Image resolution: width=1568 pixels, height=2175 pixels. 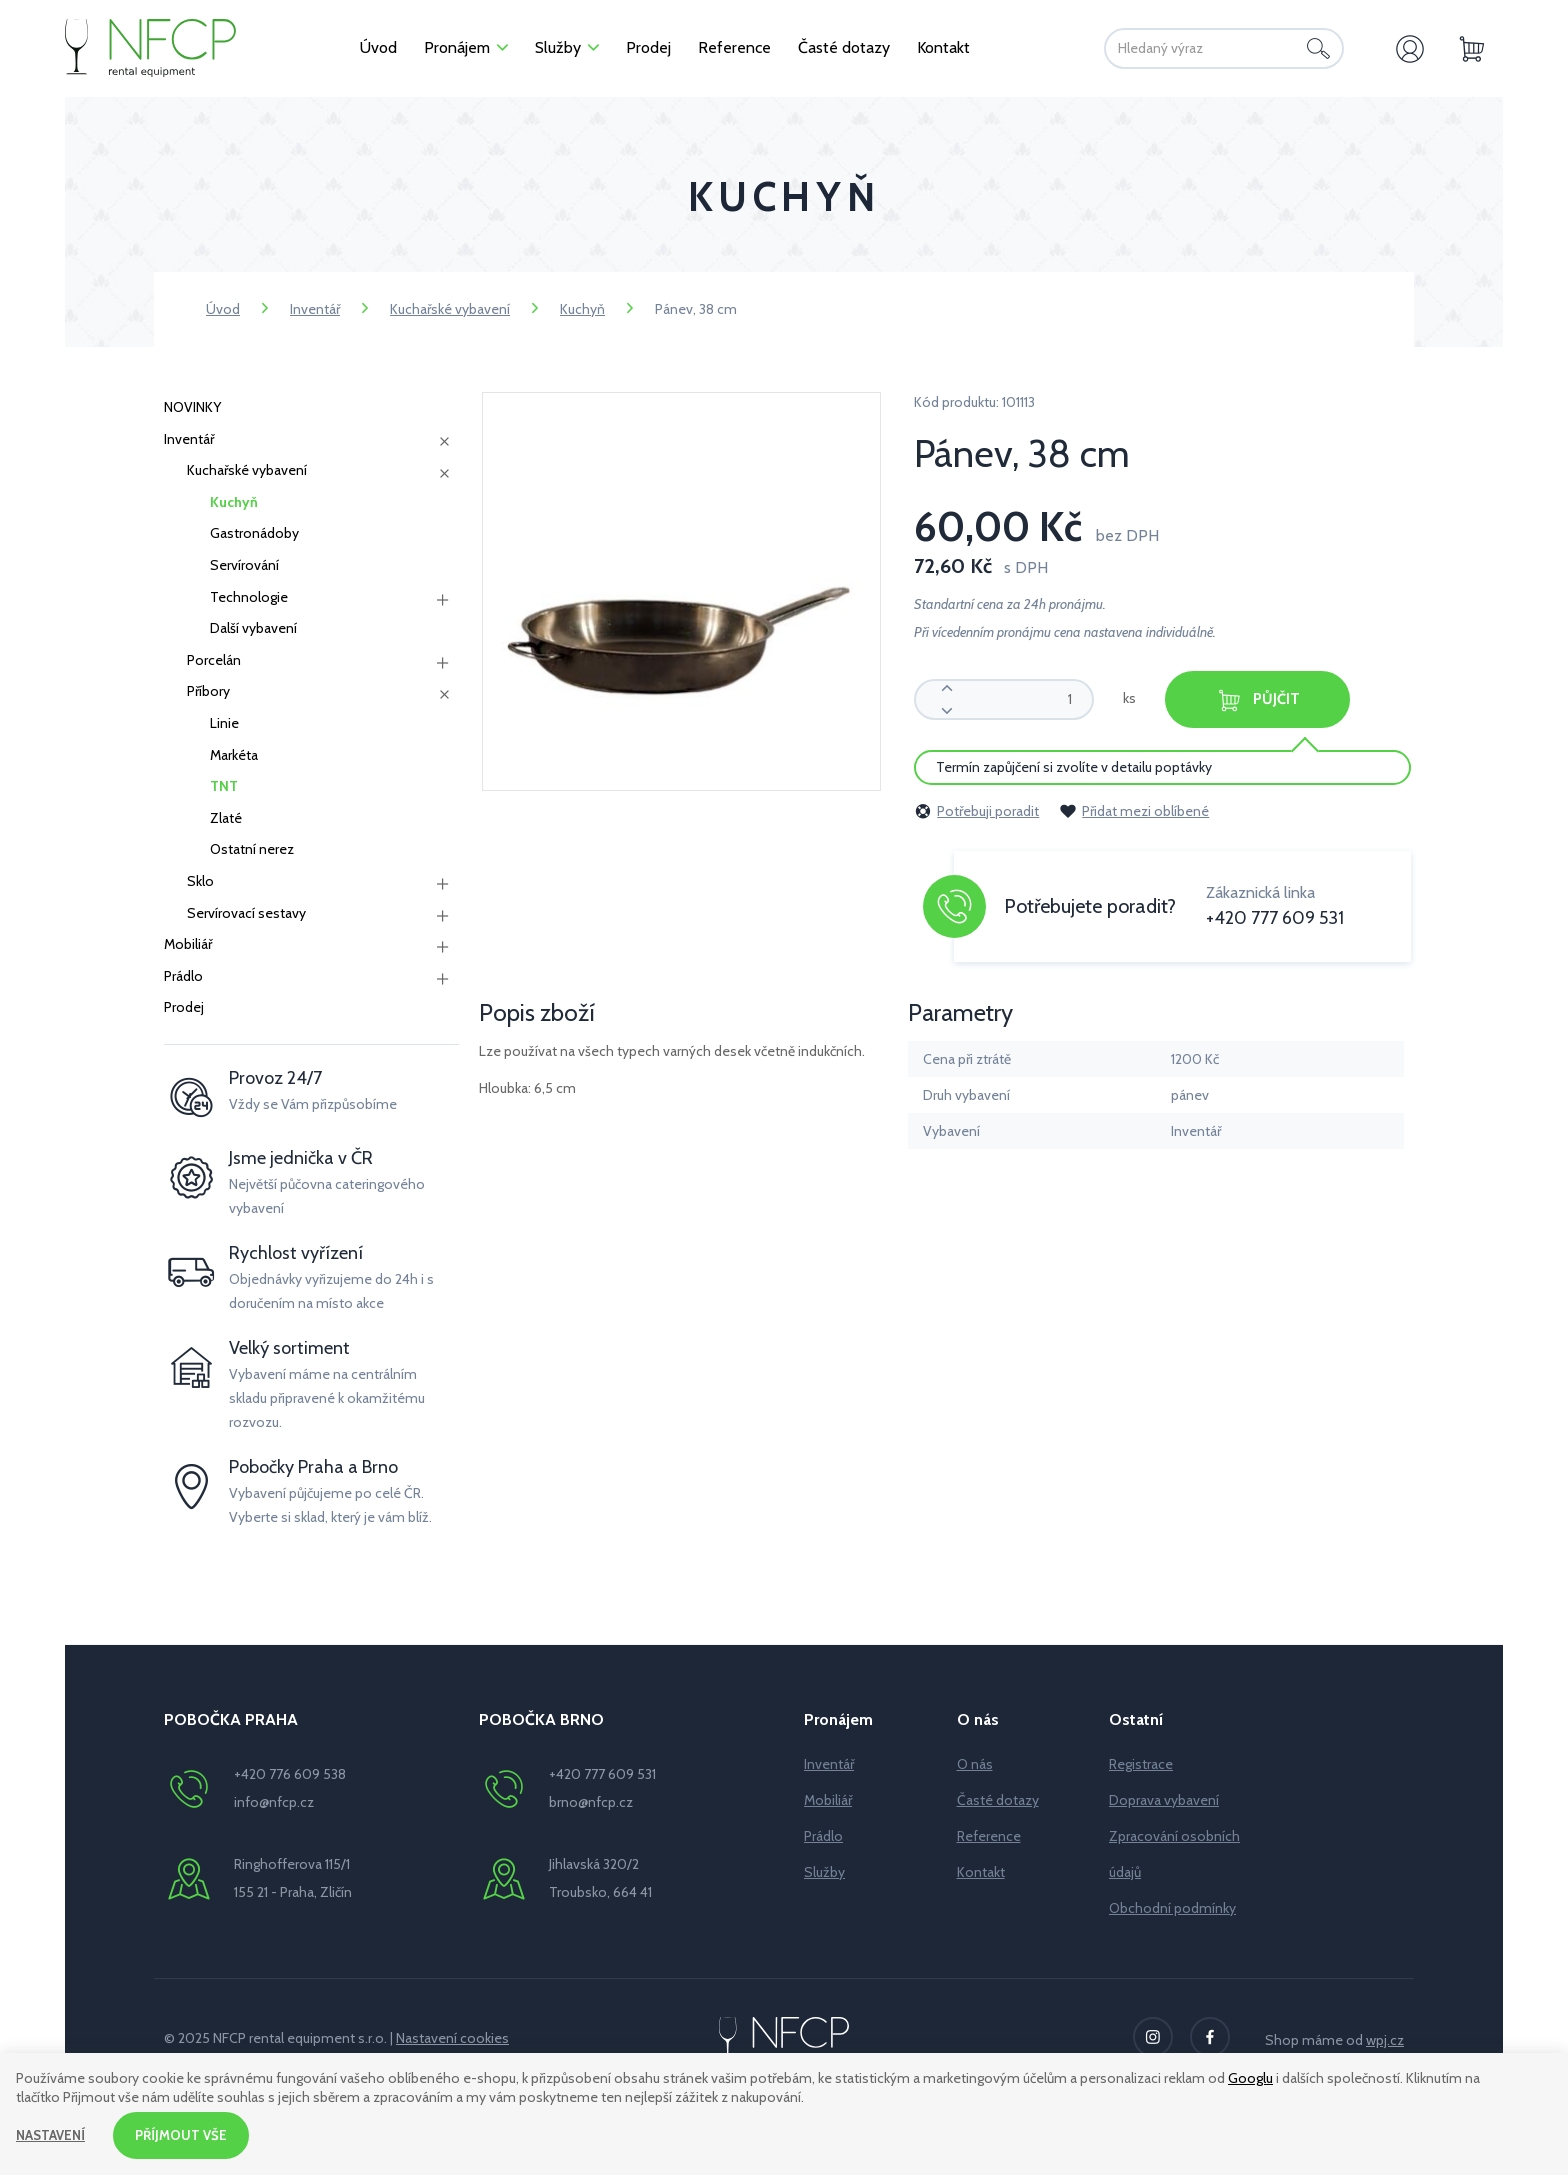 I want to click on Časté dotazy, so click(x=998, y=1800).